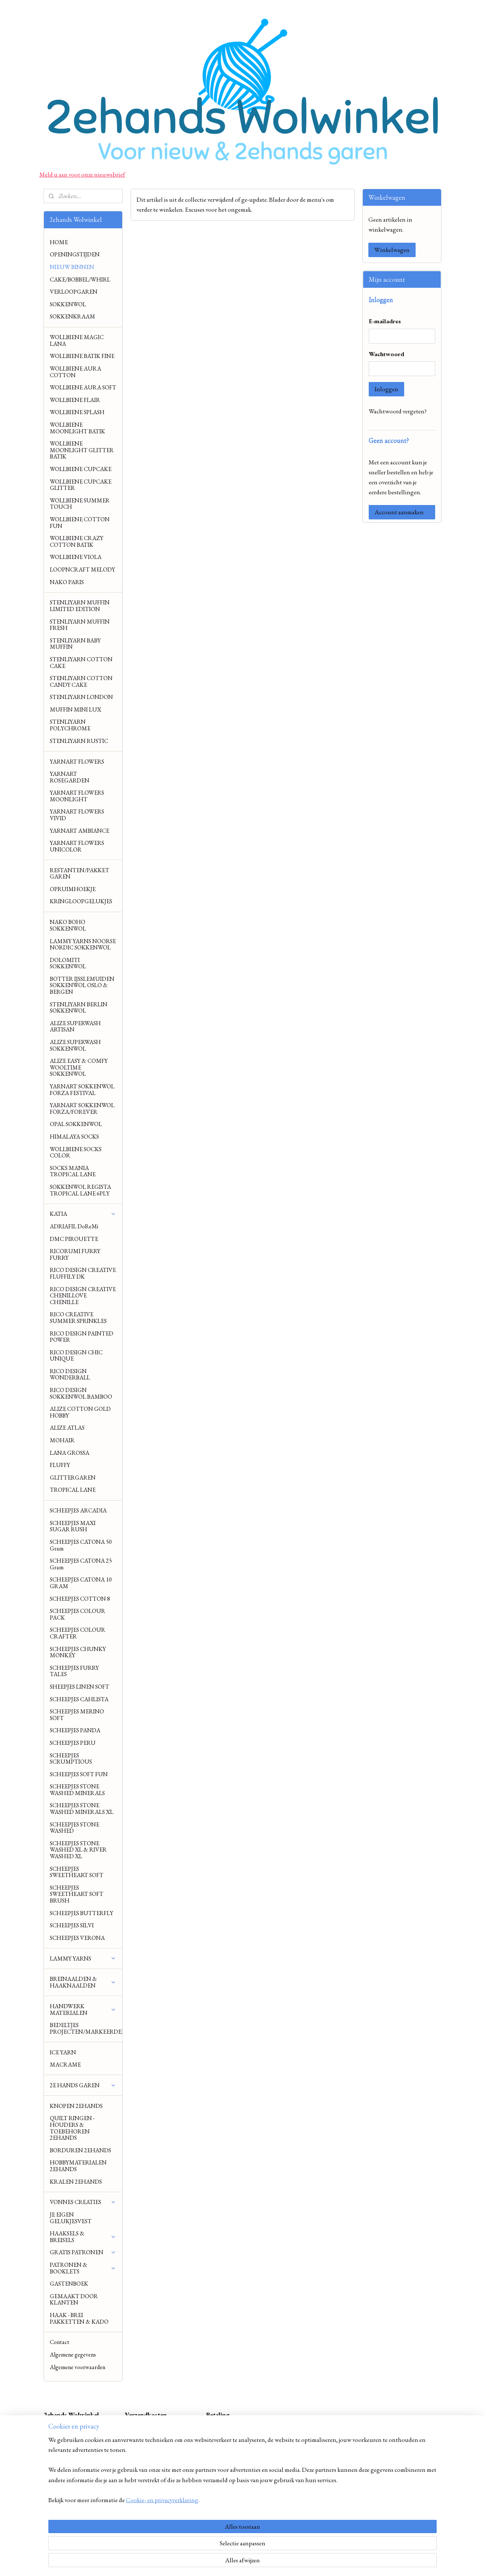 The width and height of the screenshot is (485, 2576). What do you see at coordinates (82, 985) in the screenshot?
I see `BOTTER IJSSLEMUIDEN SOKKENWOL OSLO & BERGEN` at bounding box center [82, 985].